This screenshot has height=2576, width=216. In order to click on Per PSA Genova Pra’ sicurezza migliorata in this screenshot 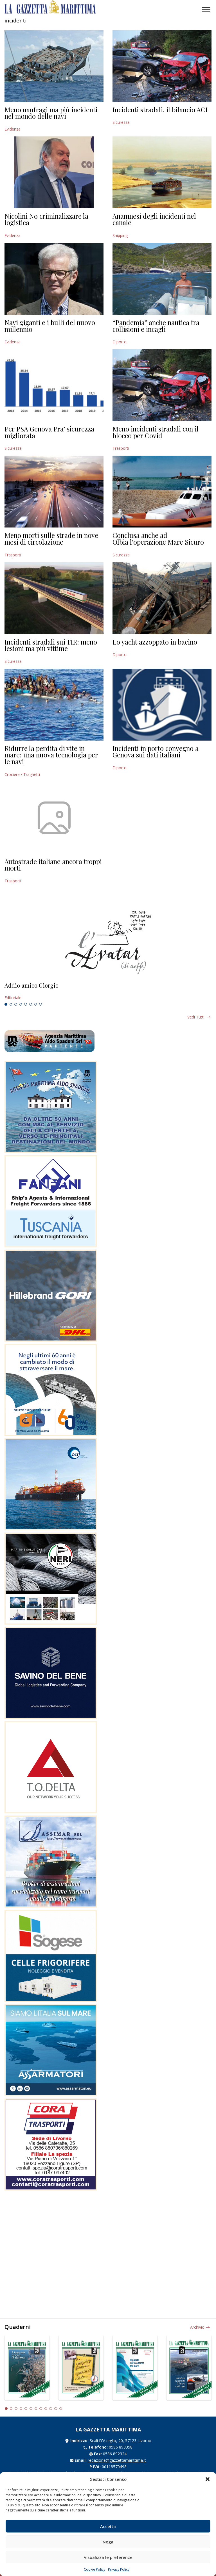, I will do `click(49, 432)`.